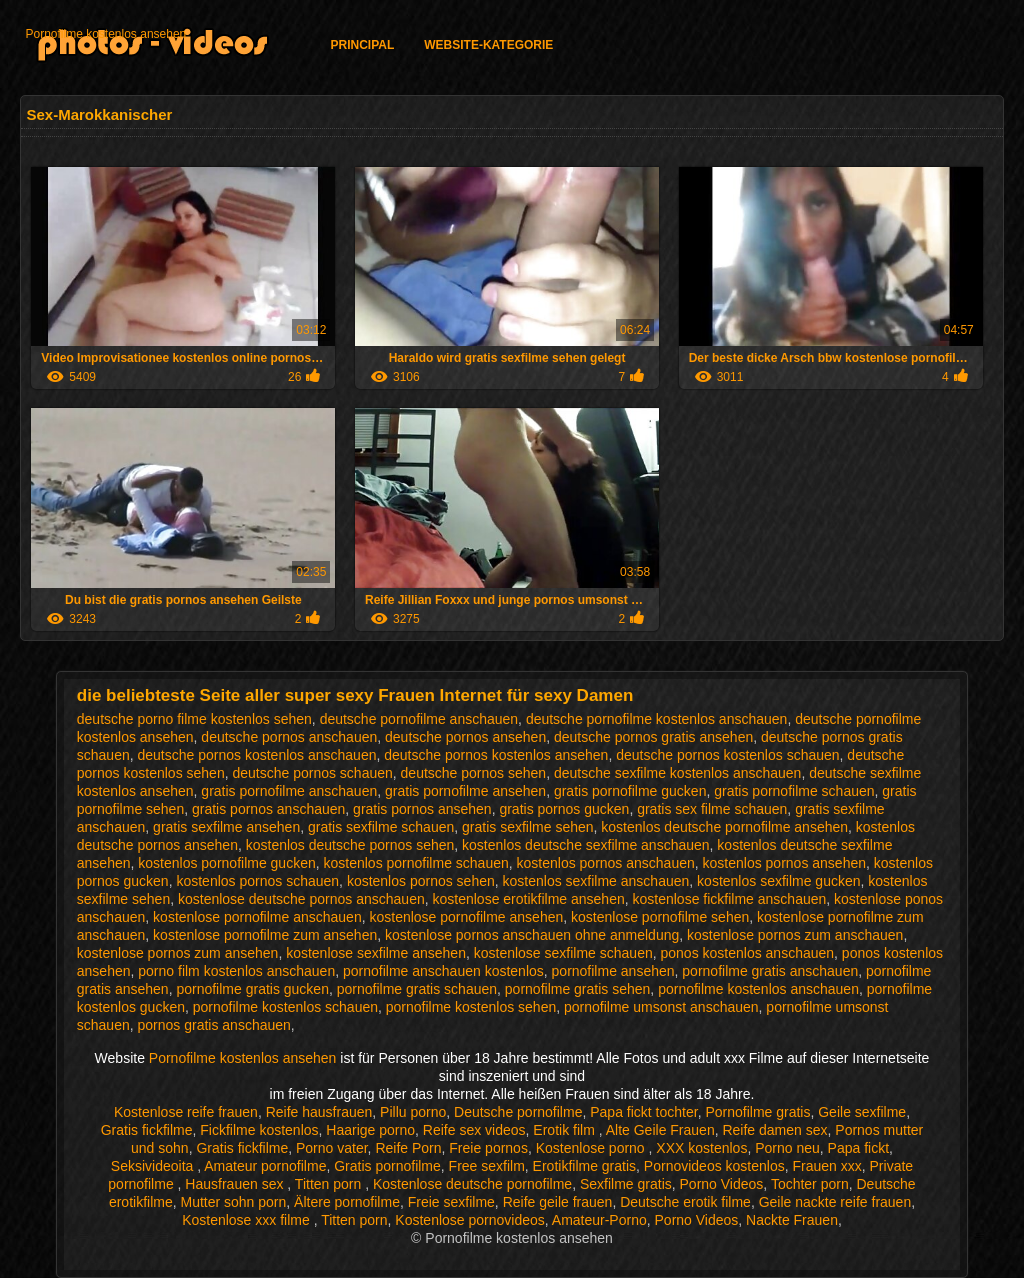 This screenshot has height=1278, width=1024. Describe the element at coordinates (835, 1202) in the screenshot. I see `Geile nackte reife frauen` at that location.